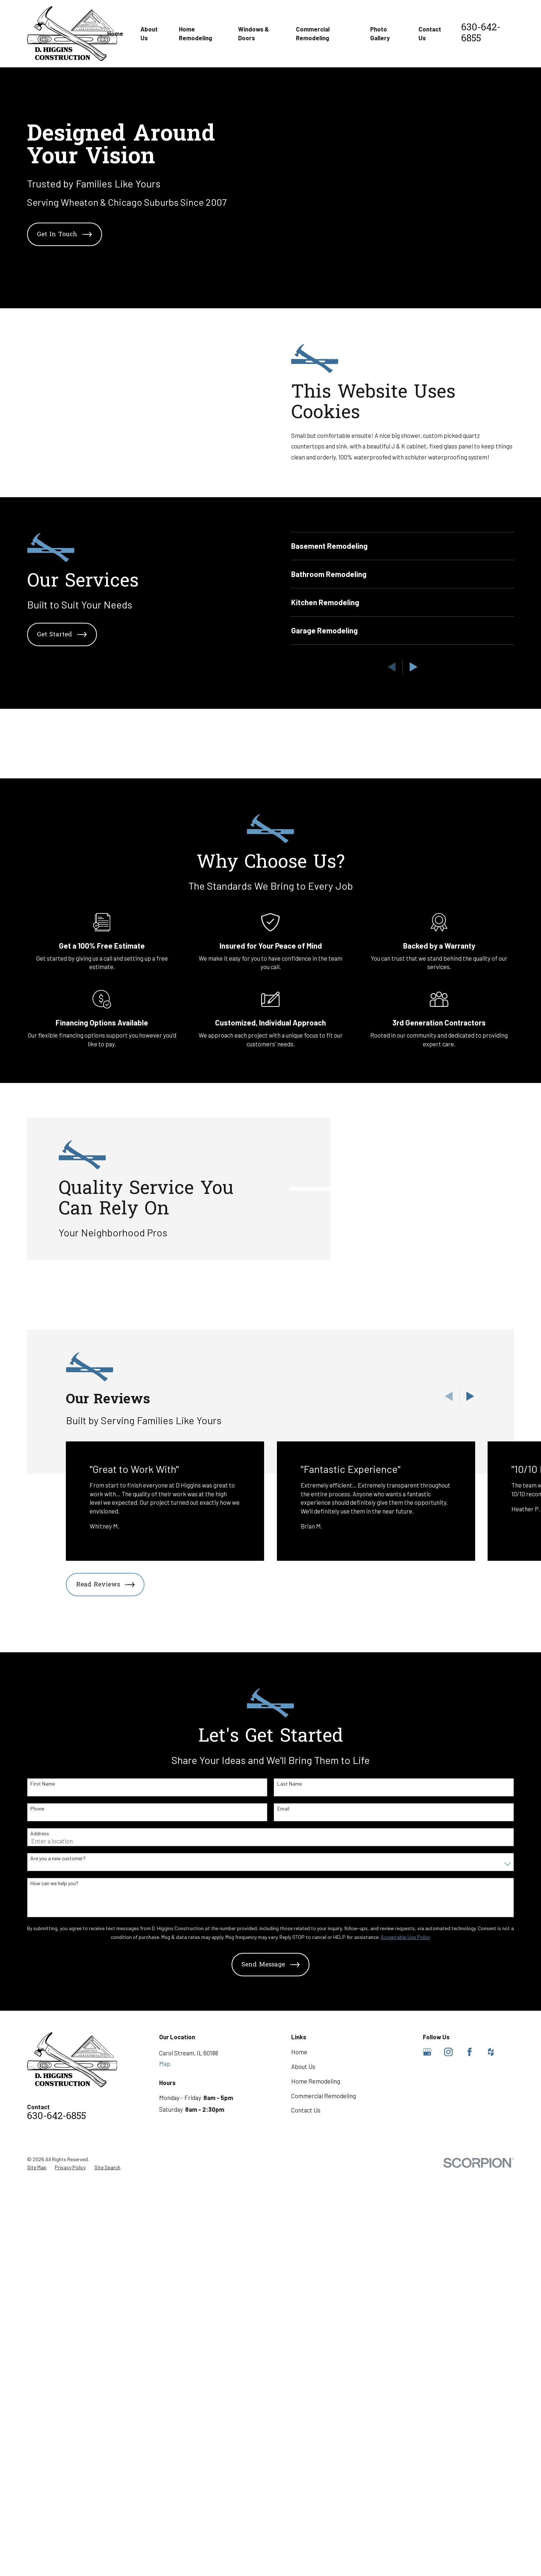  I want to click on [Instagram], so click(448, 2469).